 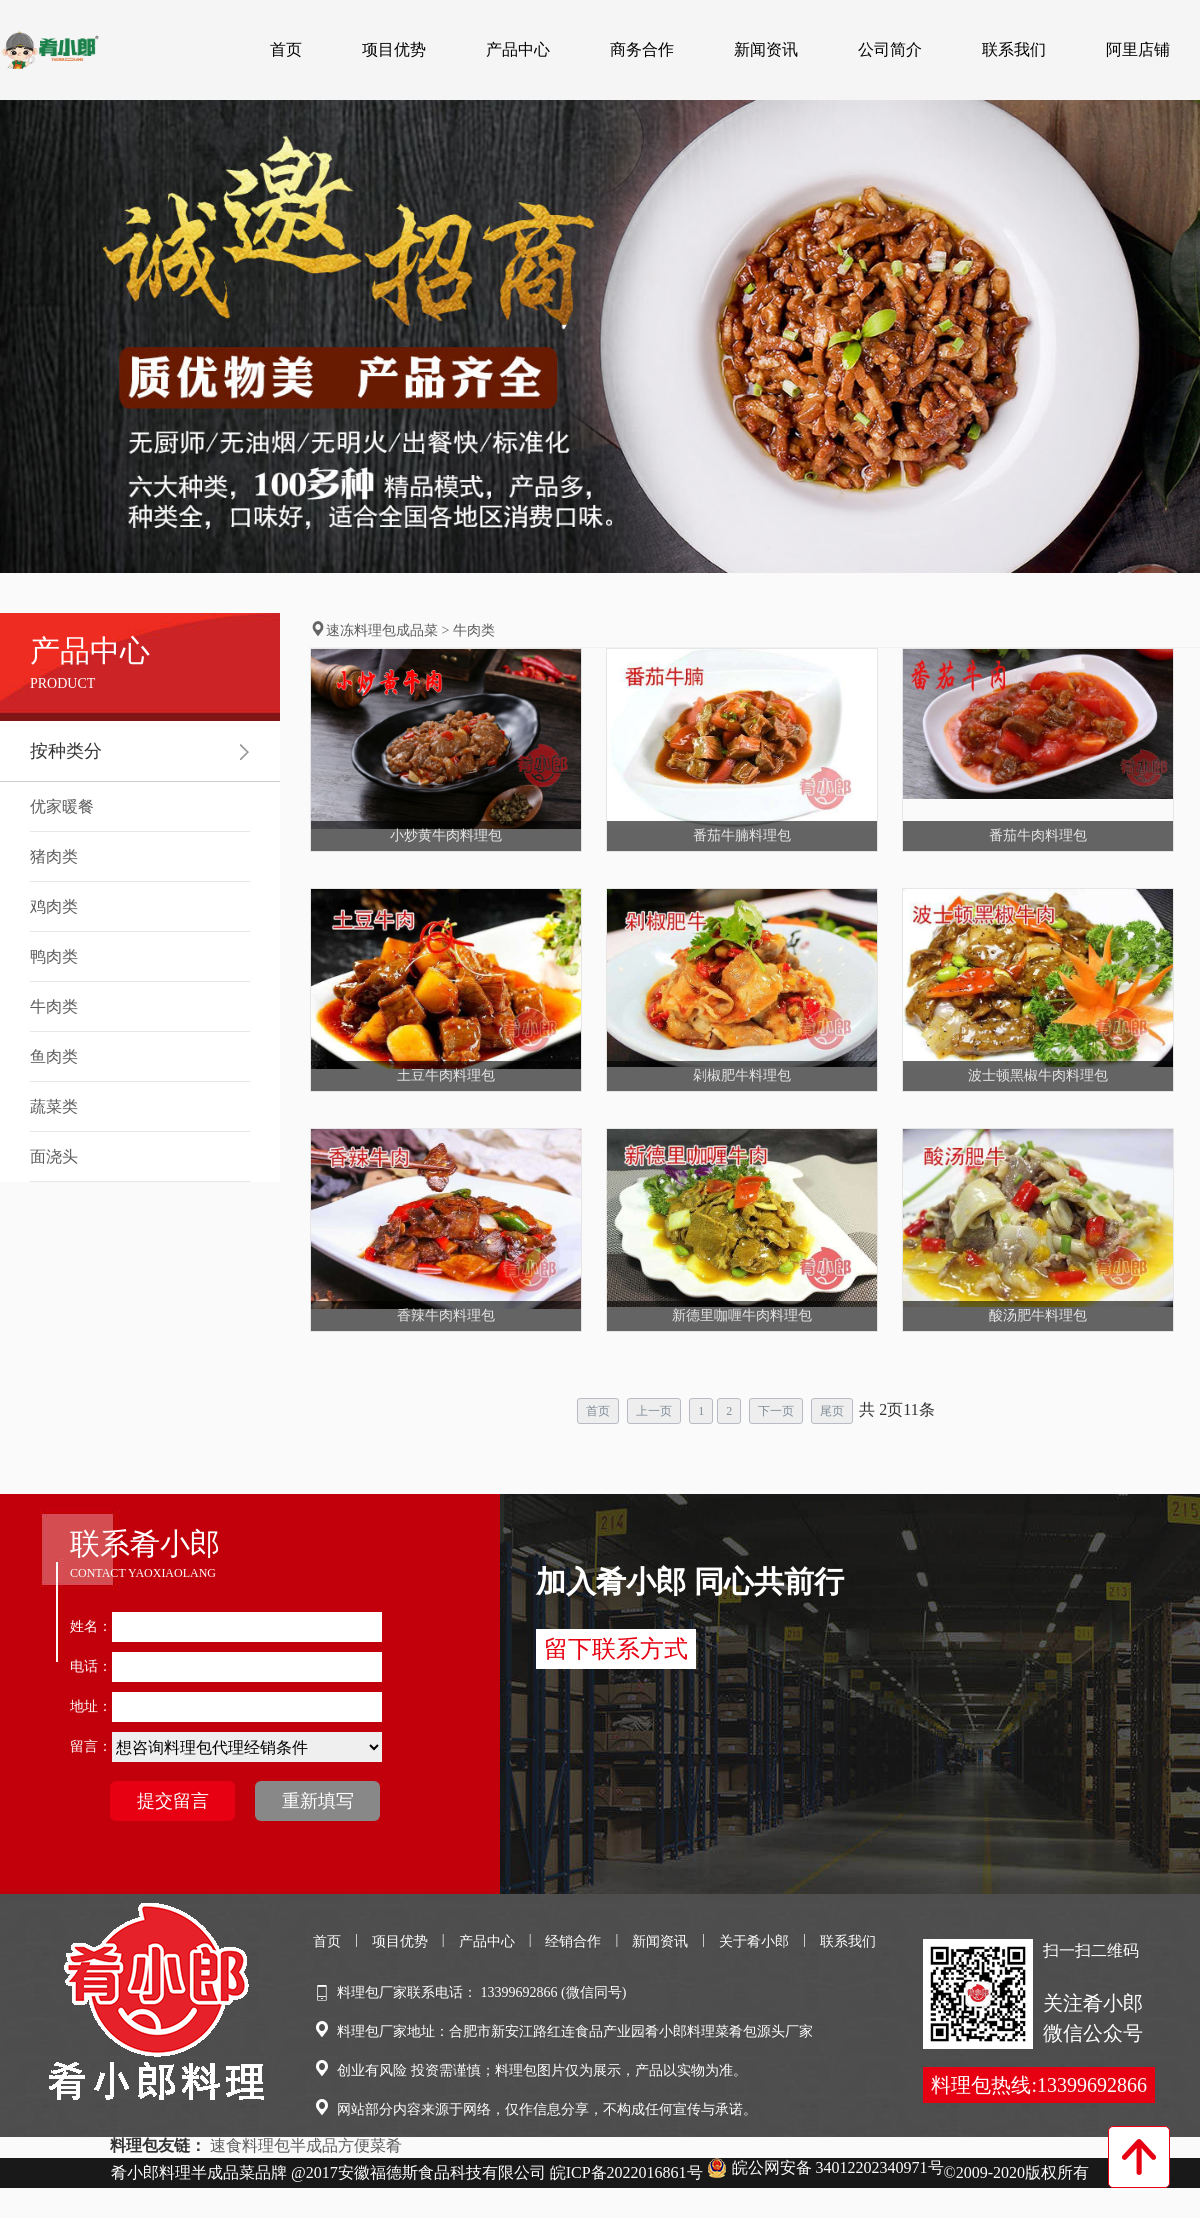 I want to click on 皖ICP备2022016861号, so click(x=626, y=2172).